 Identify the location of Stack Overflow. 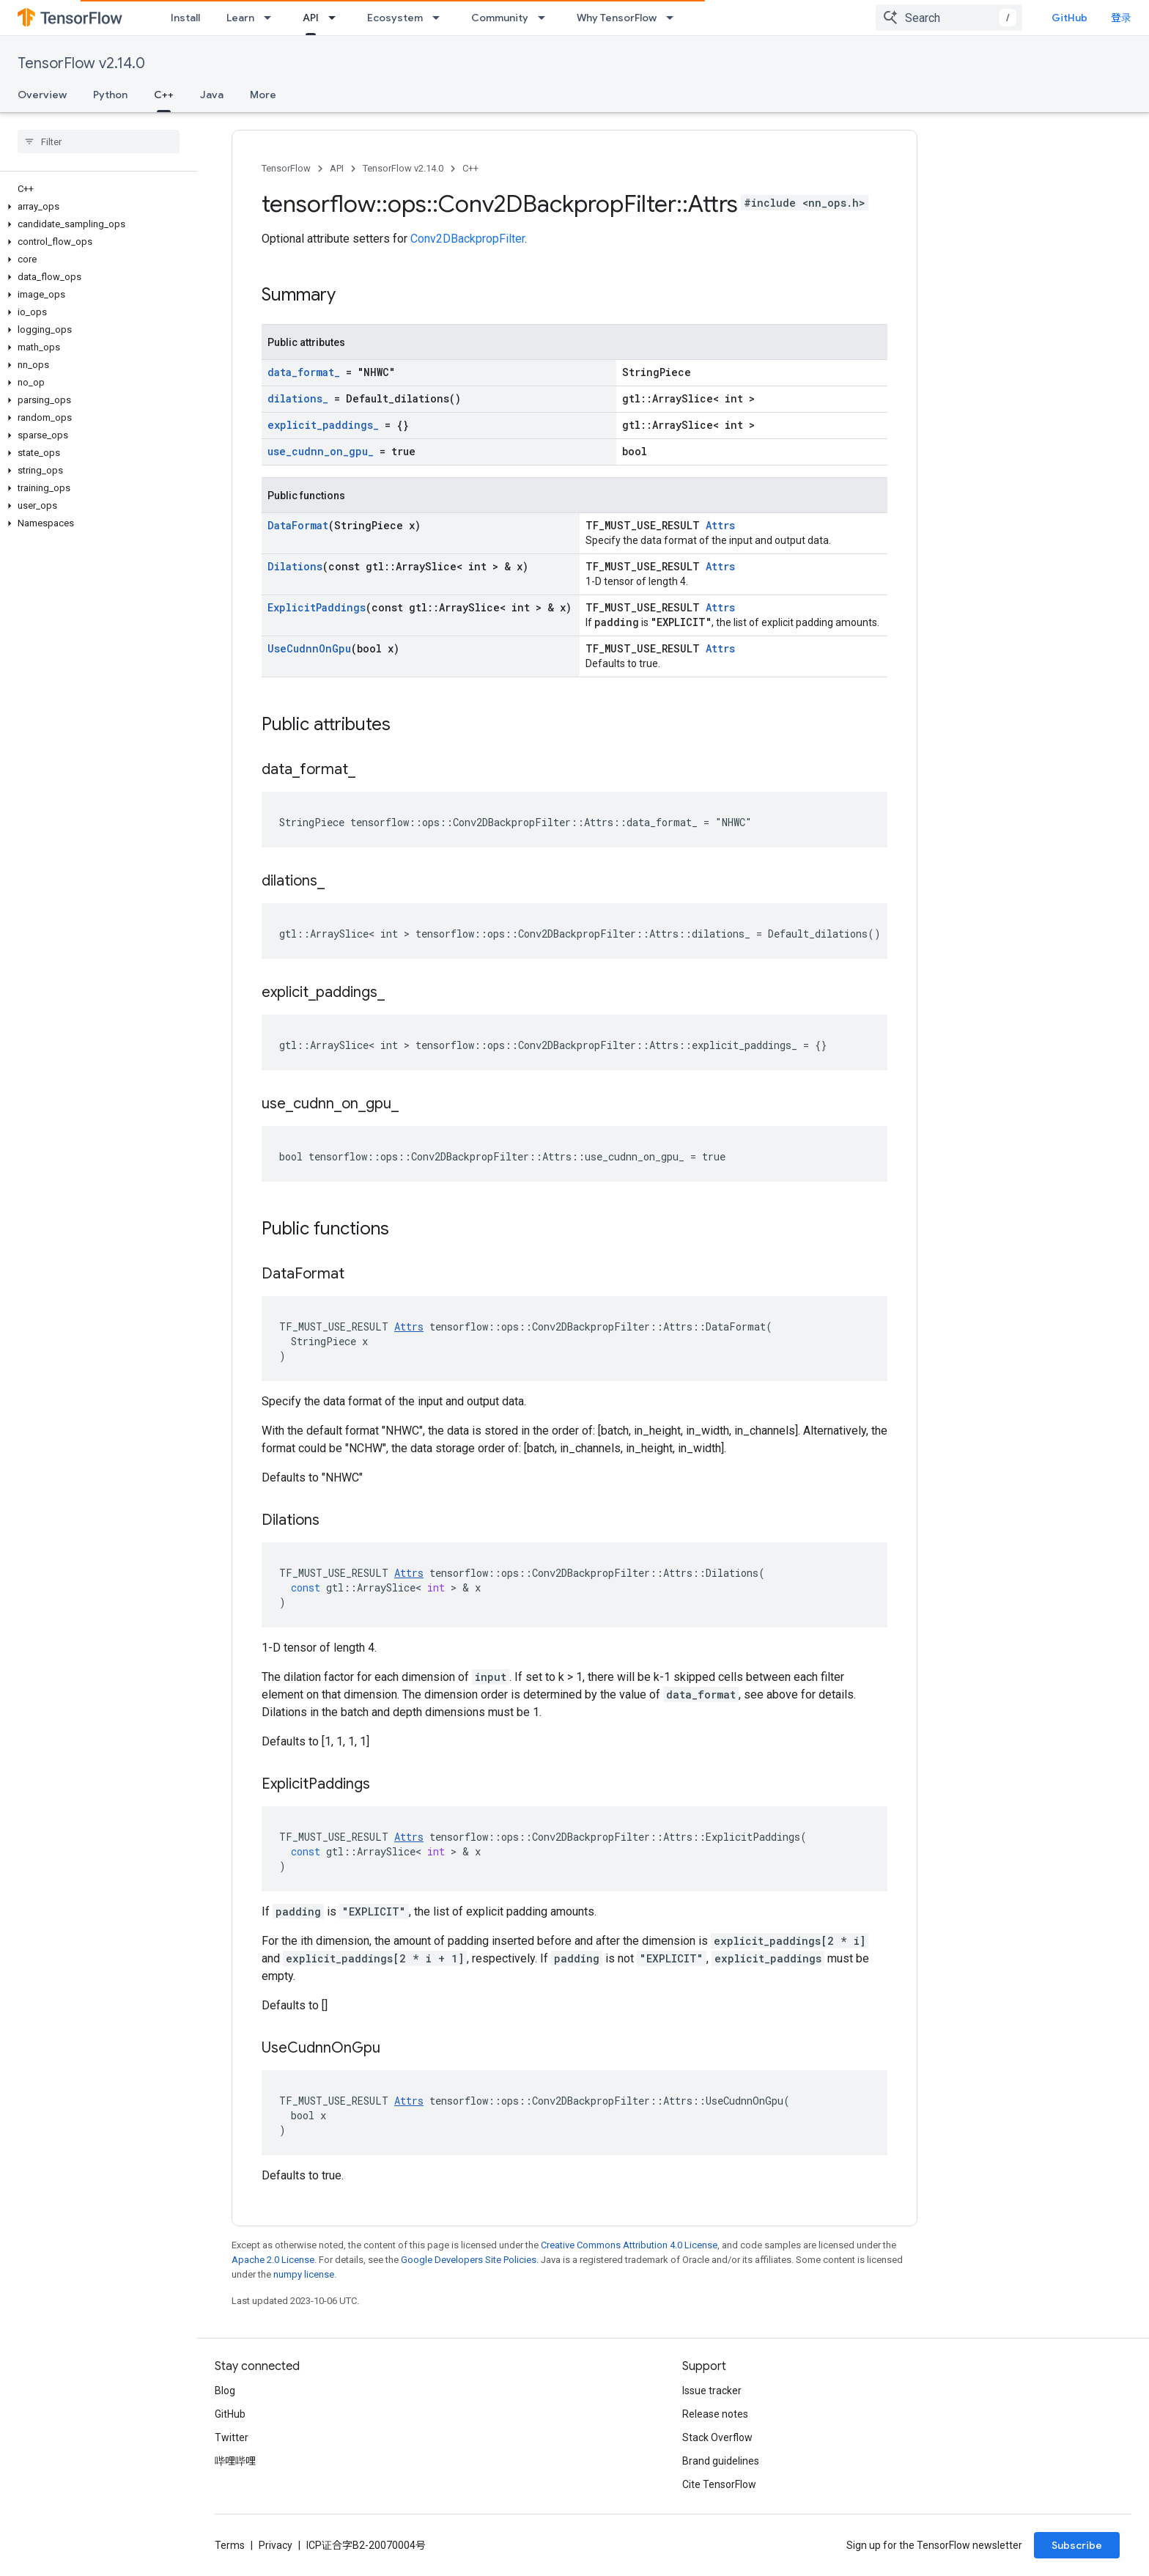
(717, 2437).